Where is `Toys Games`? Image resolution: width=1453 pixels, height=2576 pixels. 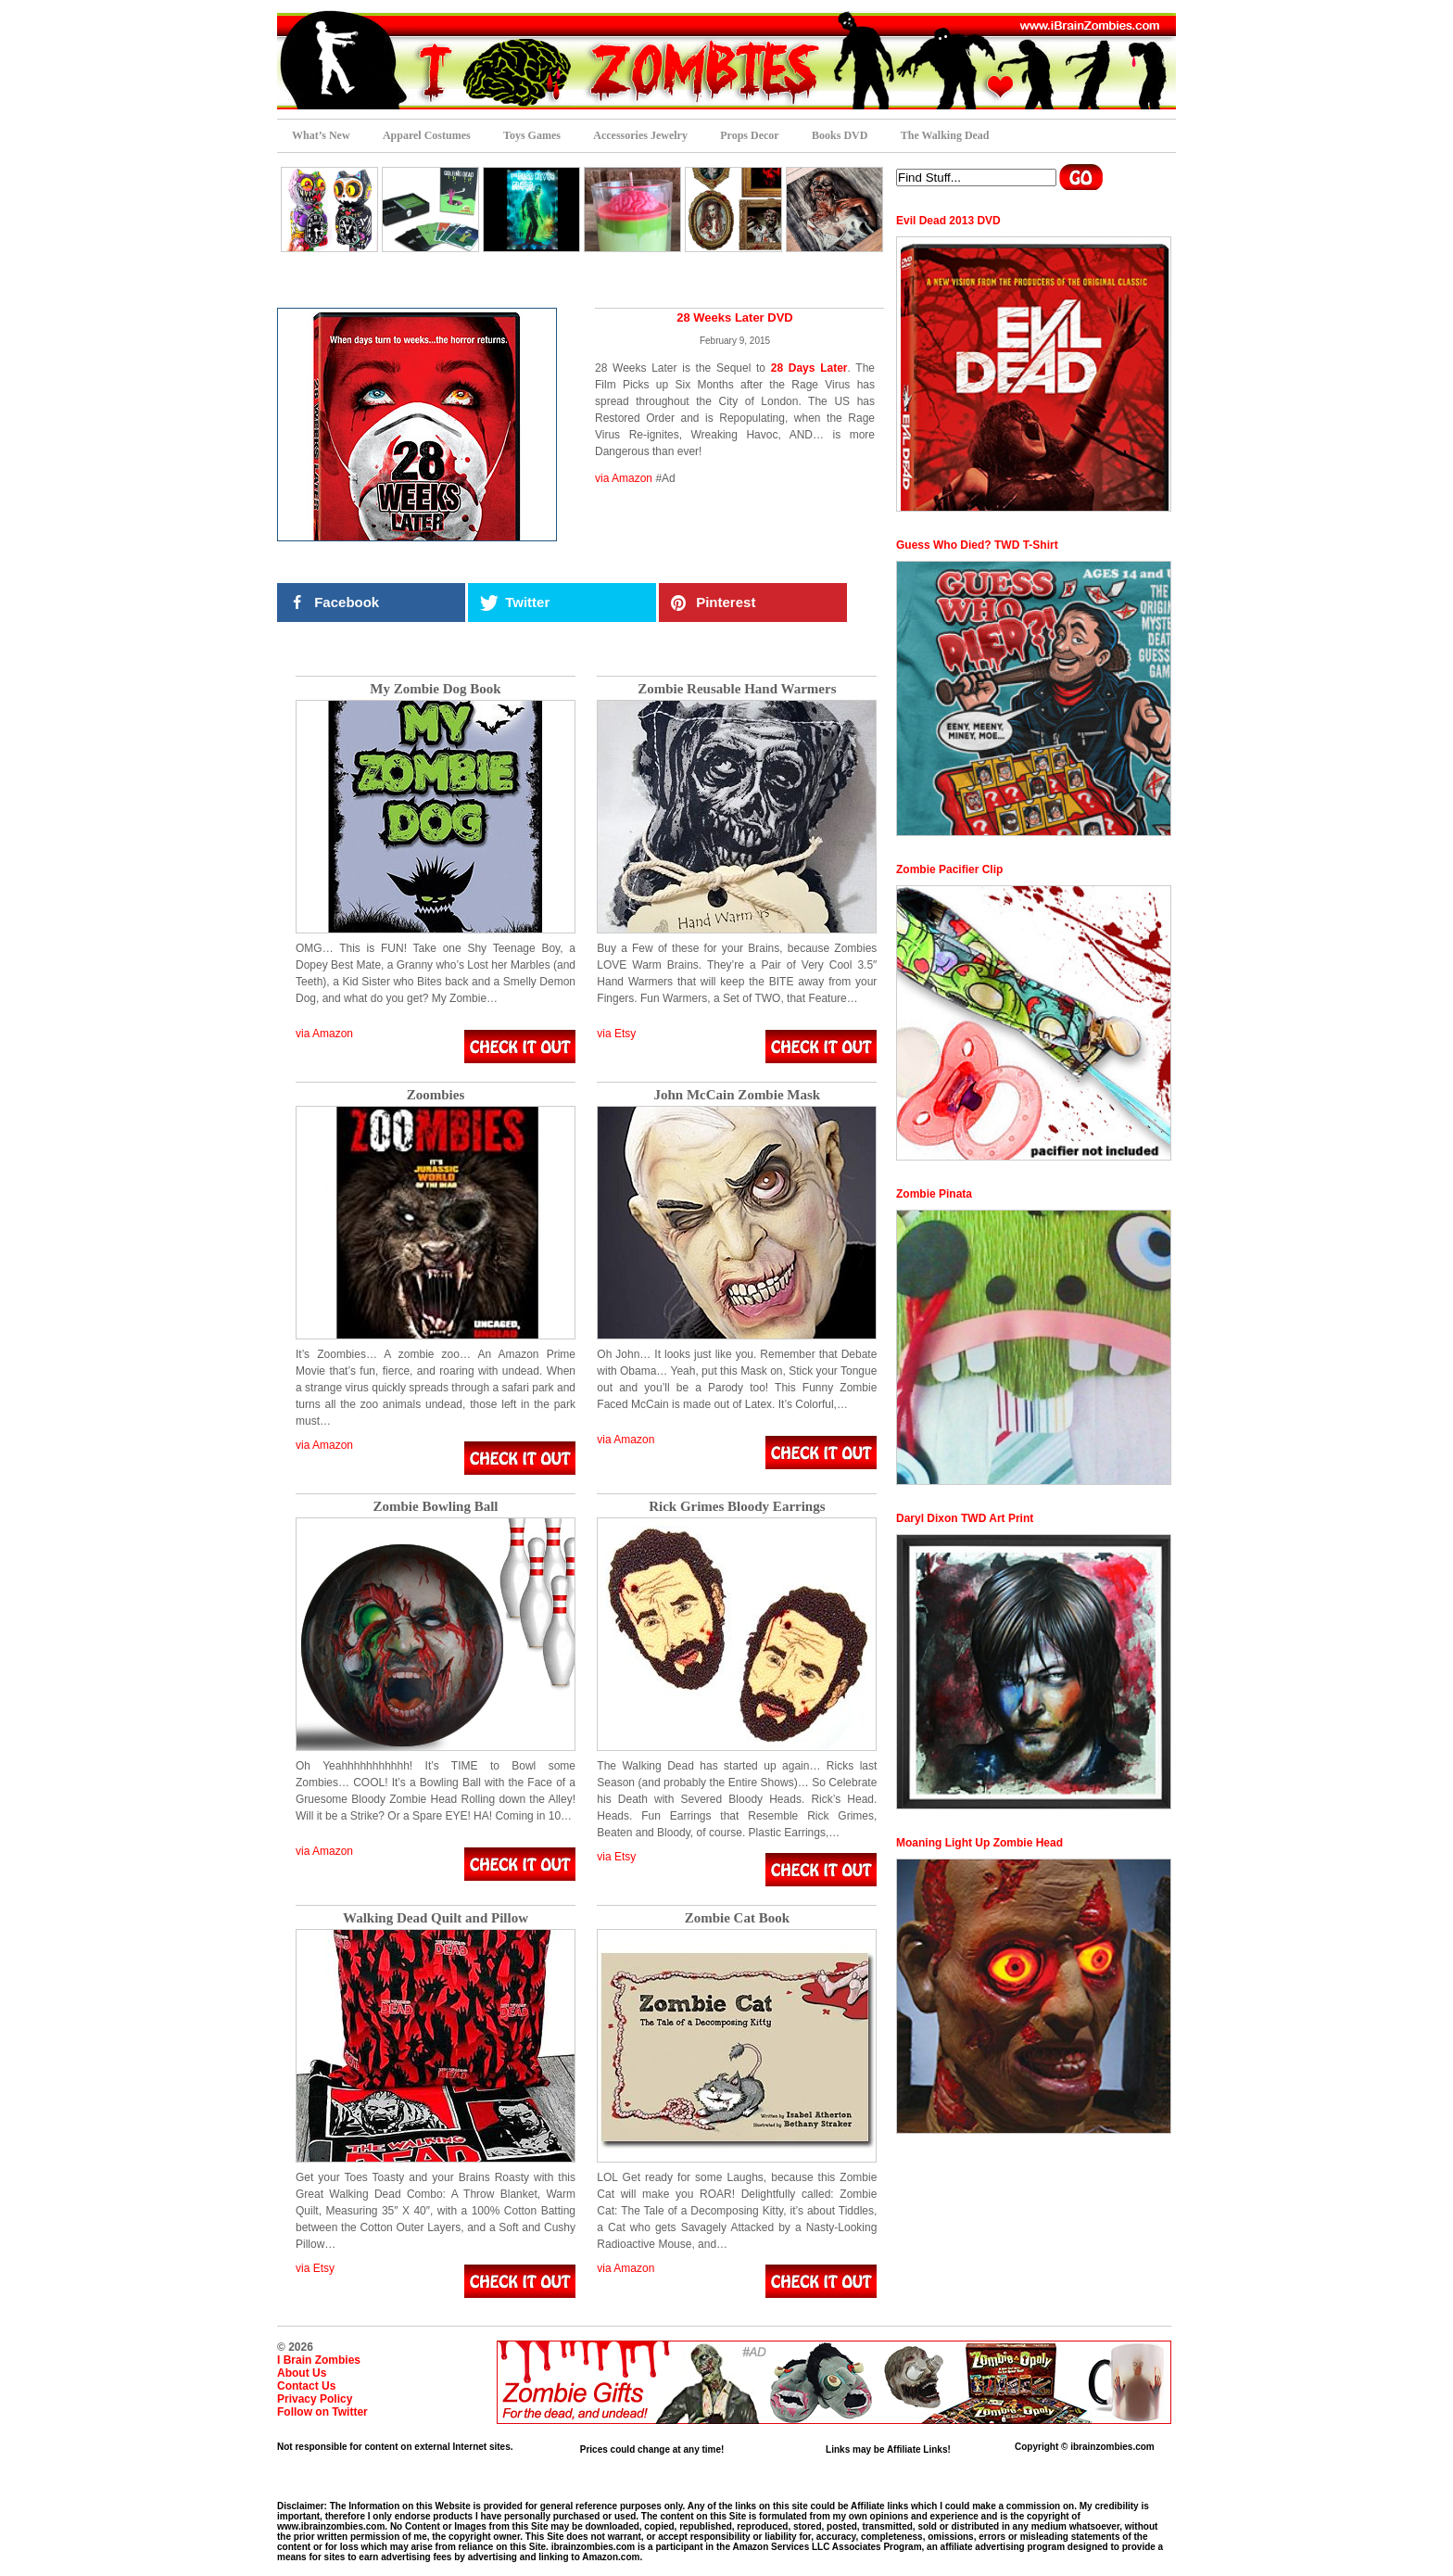 Toys Games is located at coordinates (532, 135).